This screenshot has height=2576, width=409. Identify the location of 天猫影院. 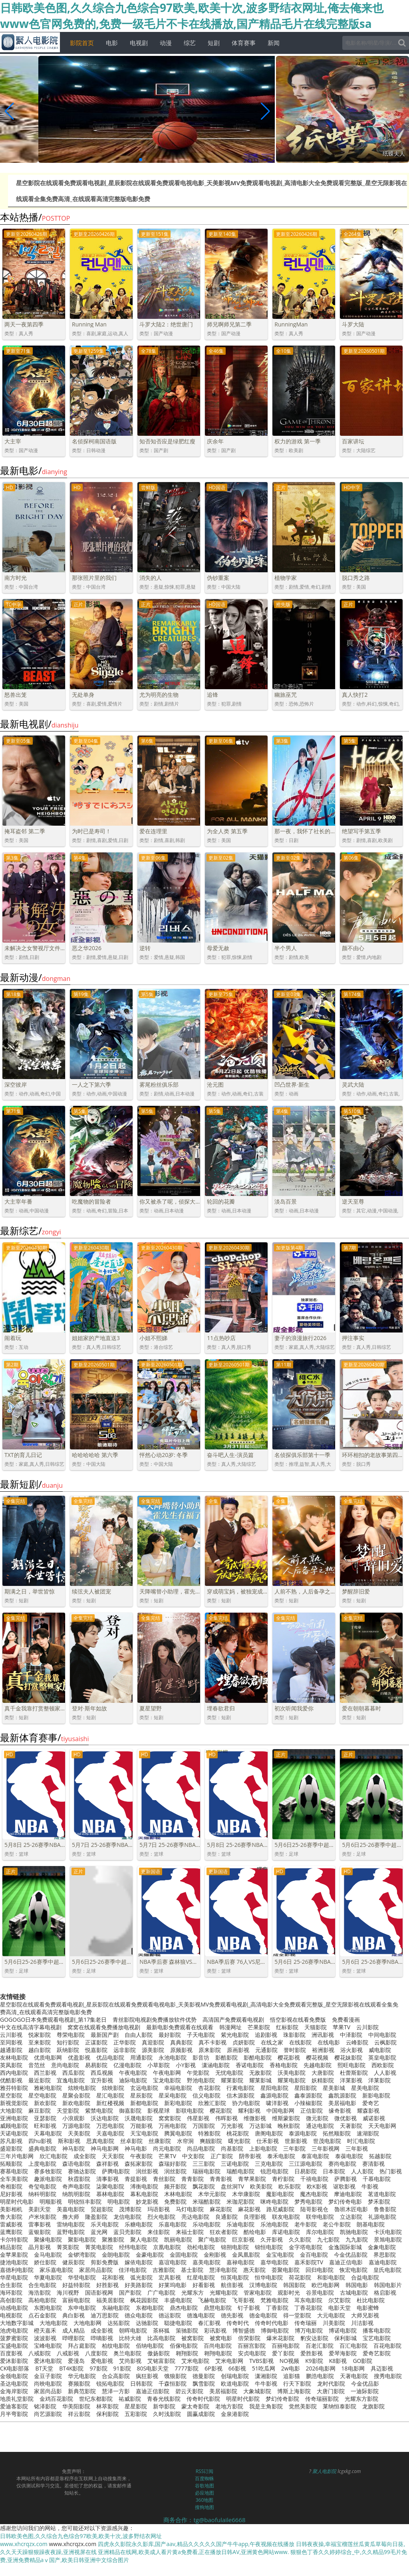
(315, 2027).